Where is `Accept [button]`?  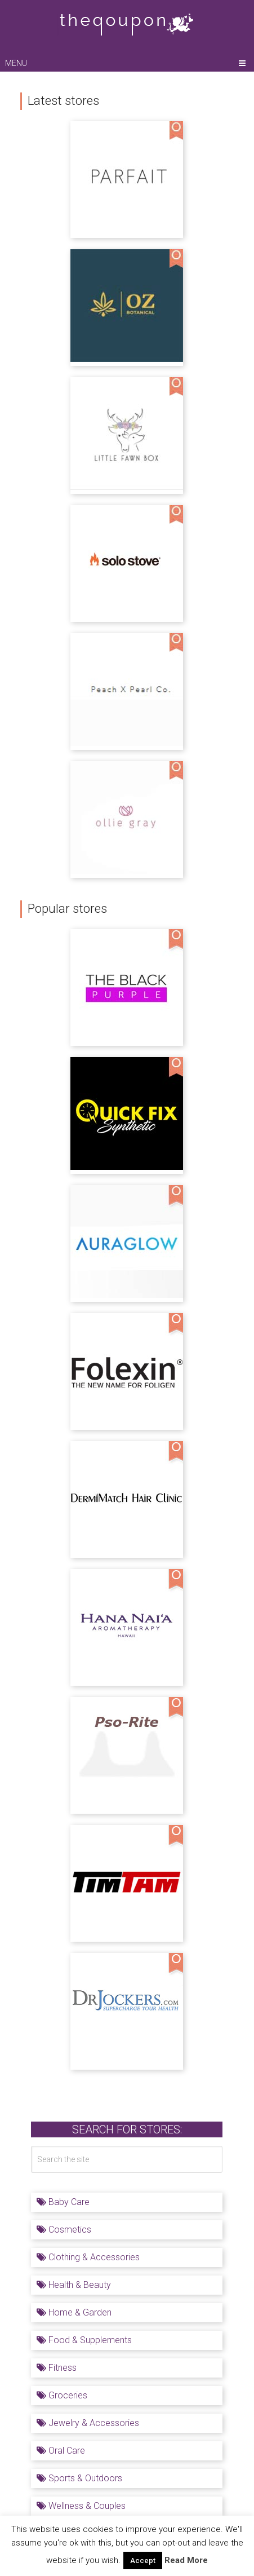 Accept [button] is located at coordinates (142, 2560).